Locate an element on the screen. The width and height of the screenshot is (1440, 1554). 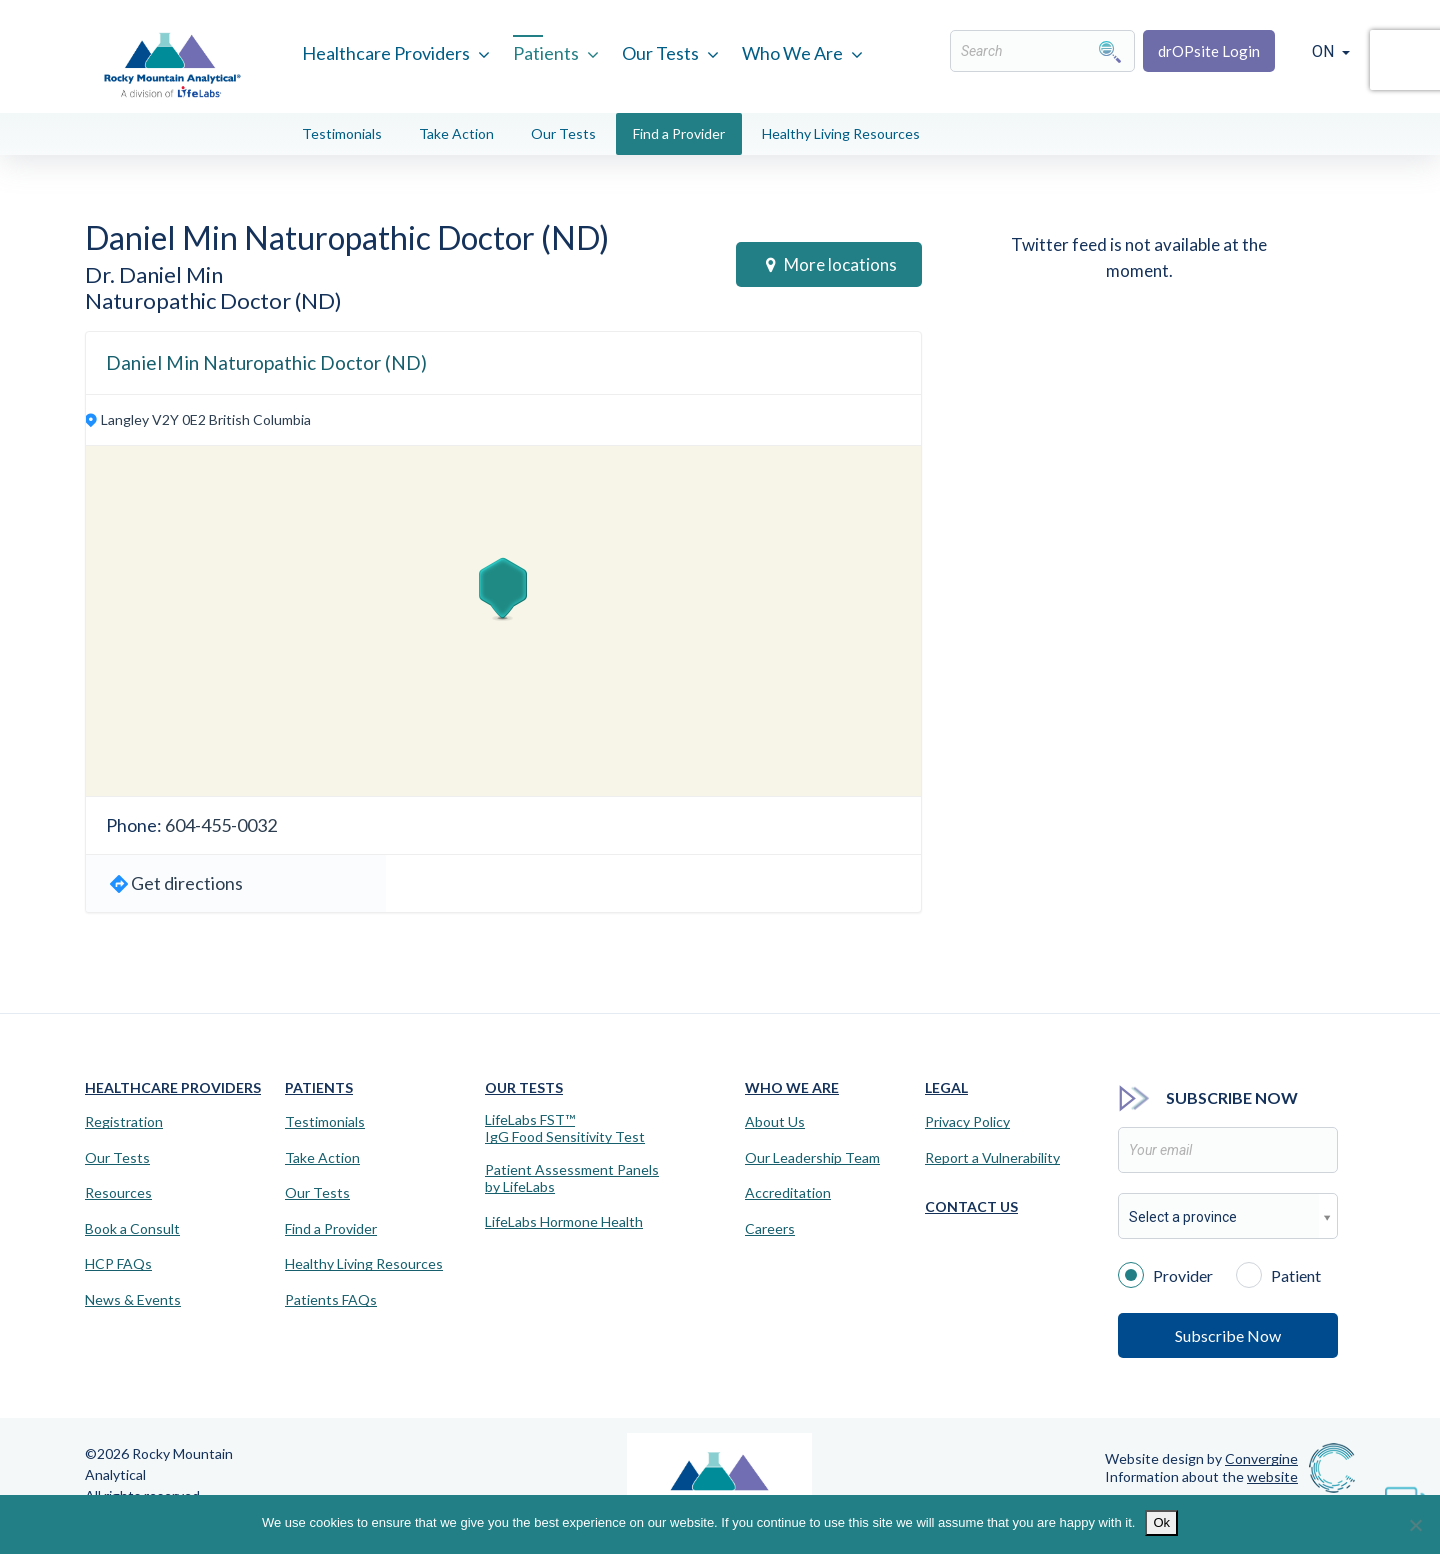
Patient Assessment Panels by LifeLabs is located at coordinates (572, 1178).